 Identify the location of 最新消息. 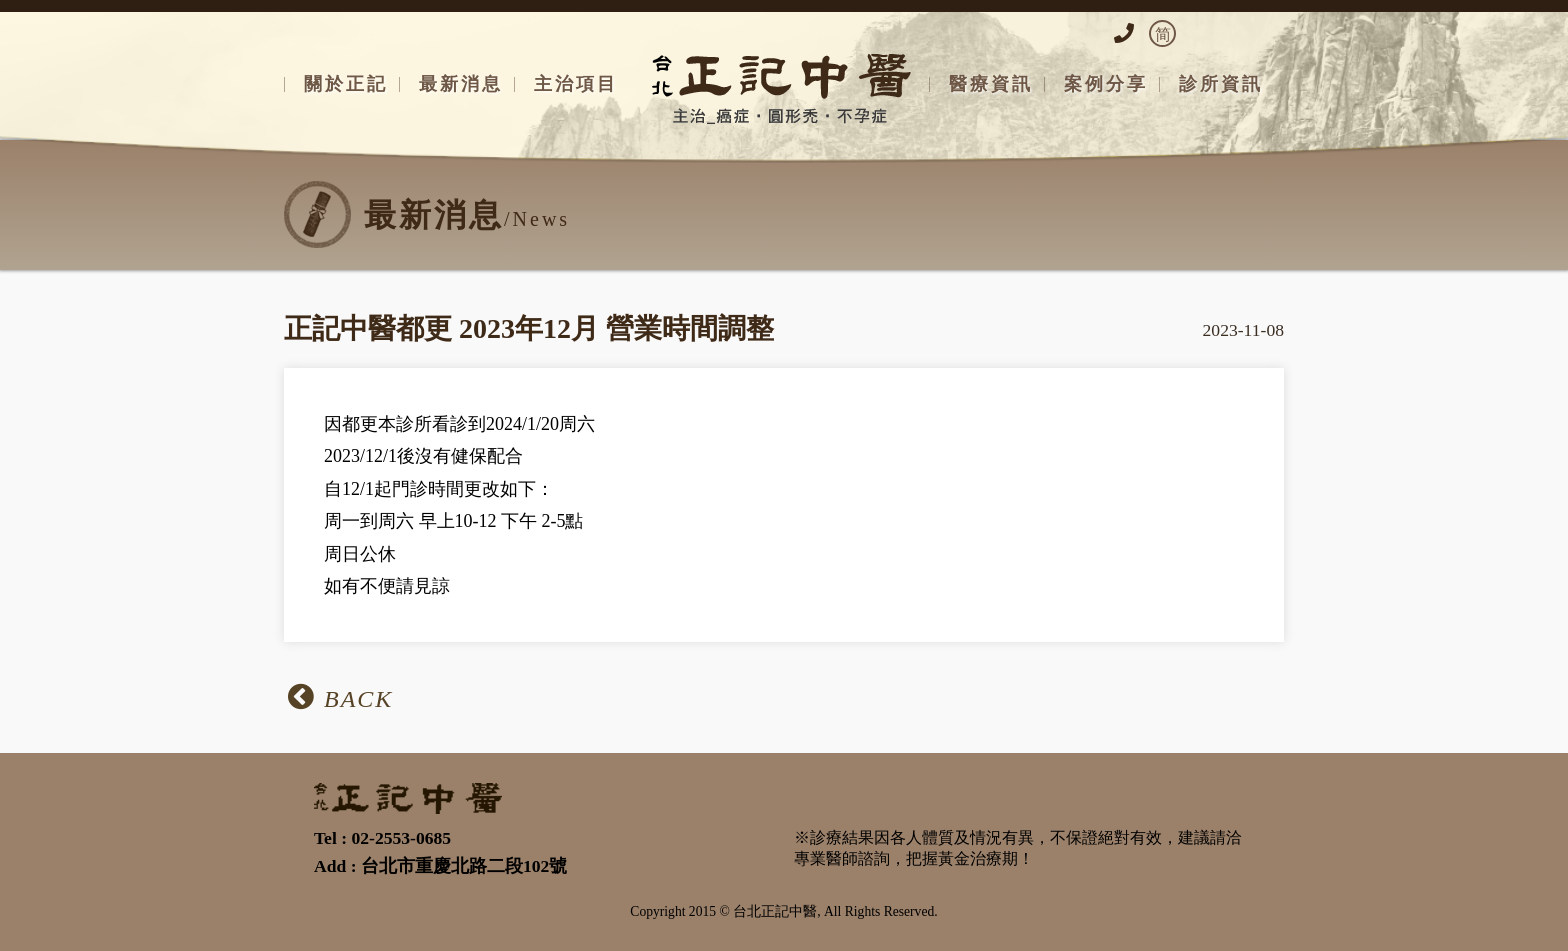
(461, 84).